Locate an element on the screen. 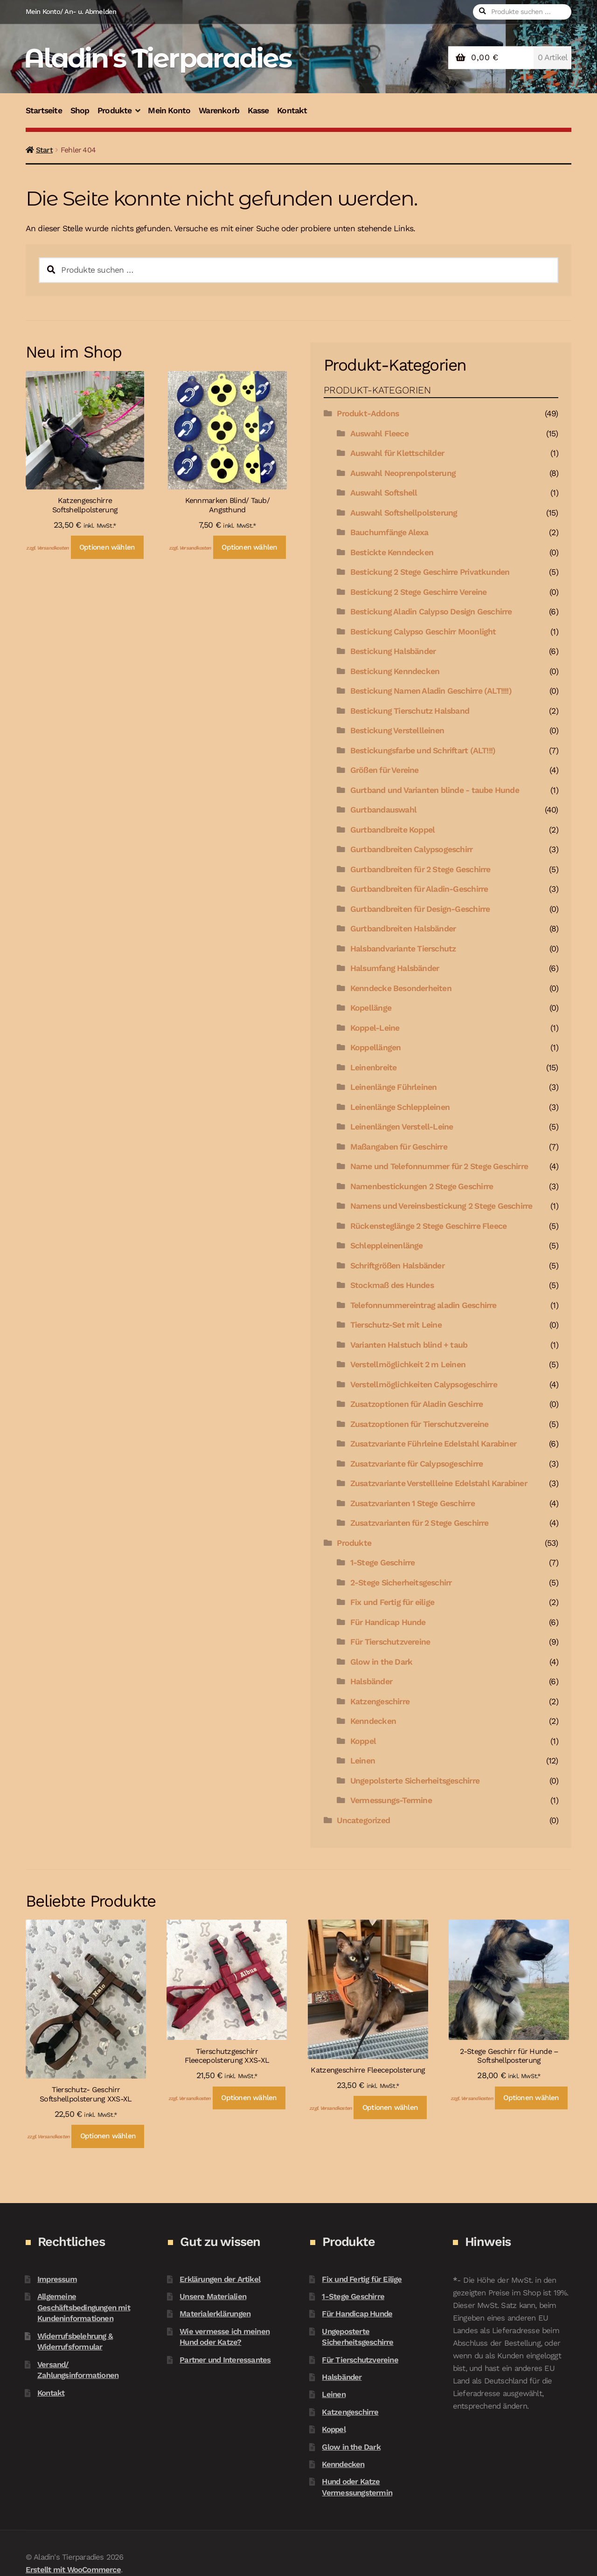 This screenshot has height=2576, width=597. Bestickung Verstellleinen is located at coordinates (397, 730).